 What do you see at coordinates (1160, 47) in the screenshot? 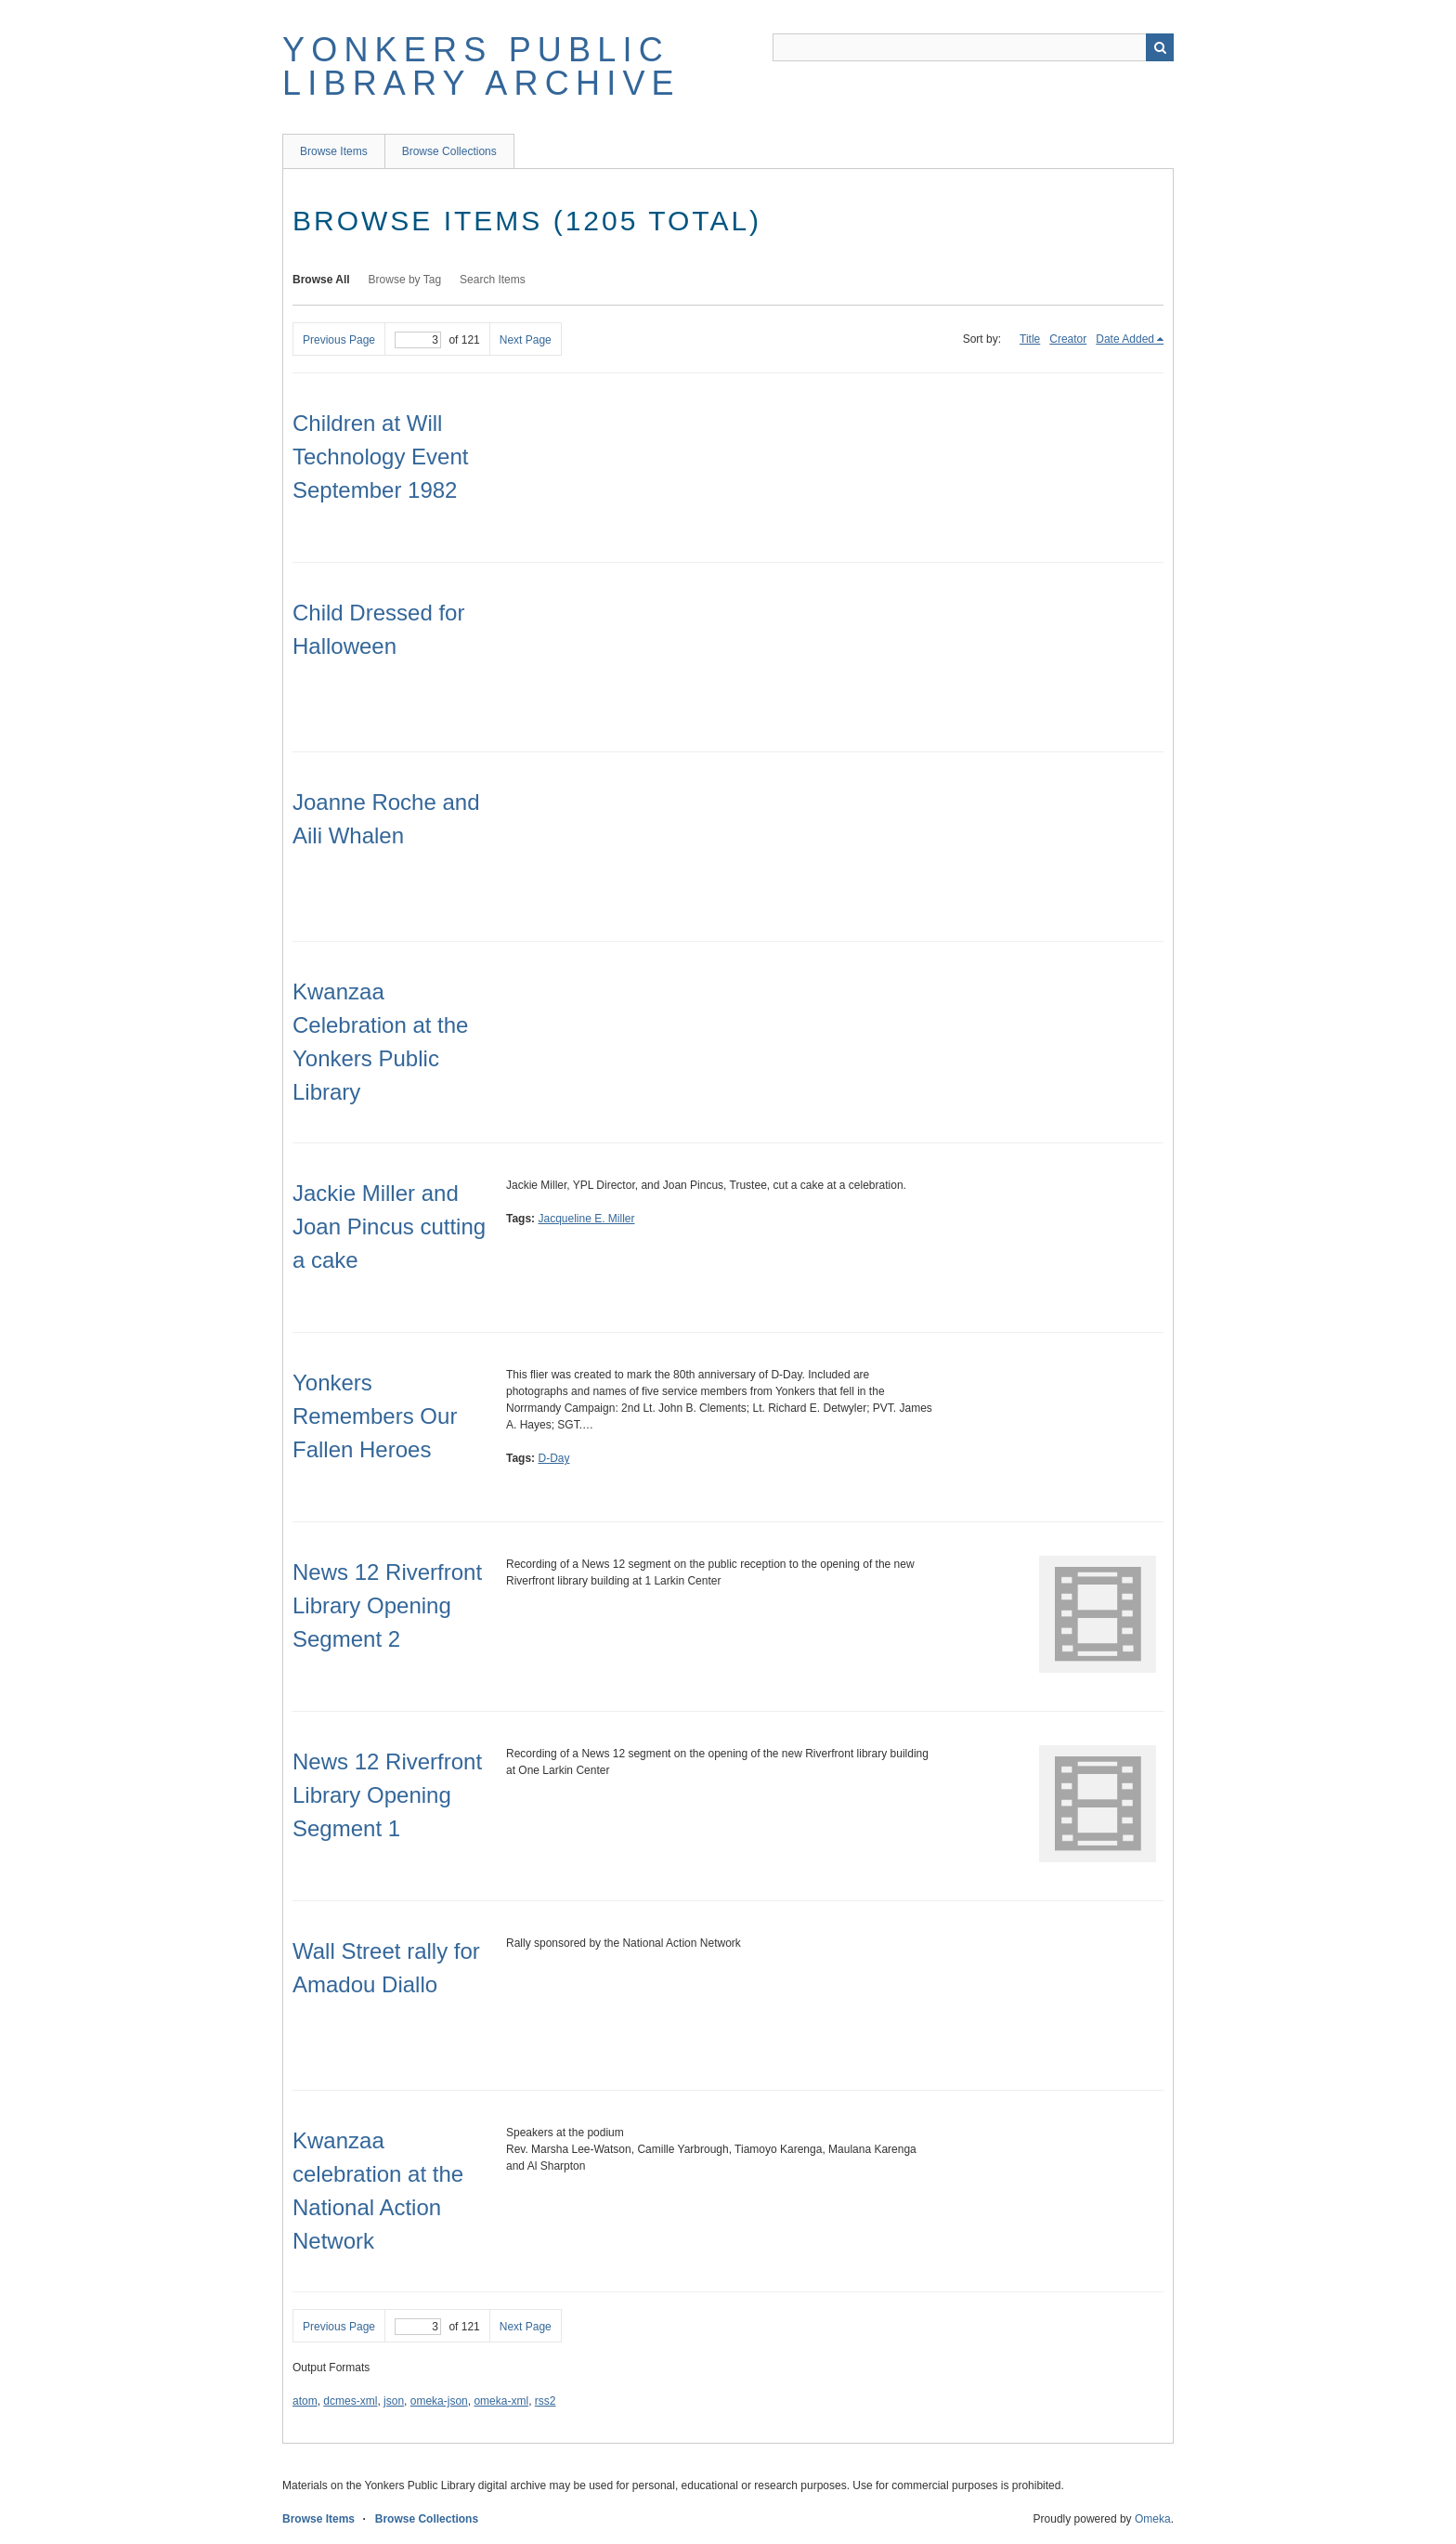
I see `Search` at bounding box center [1160, 47].